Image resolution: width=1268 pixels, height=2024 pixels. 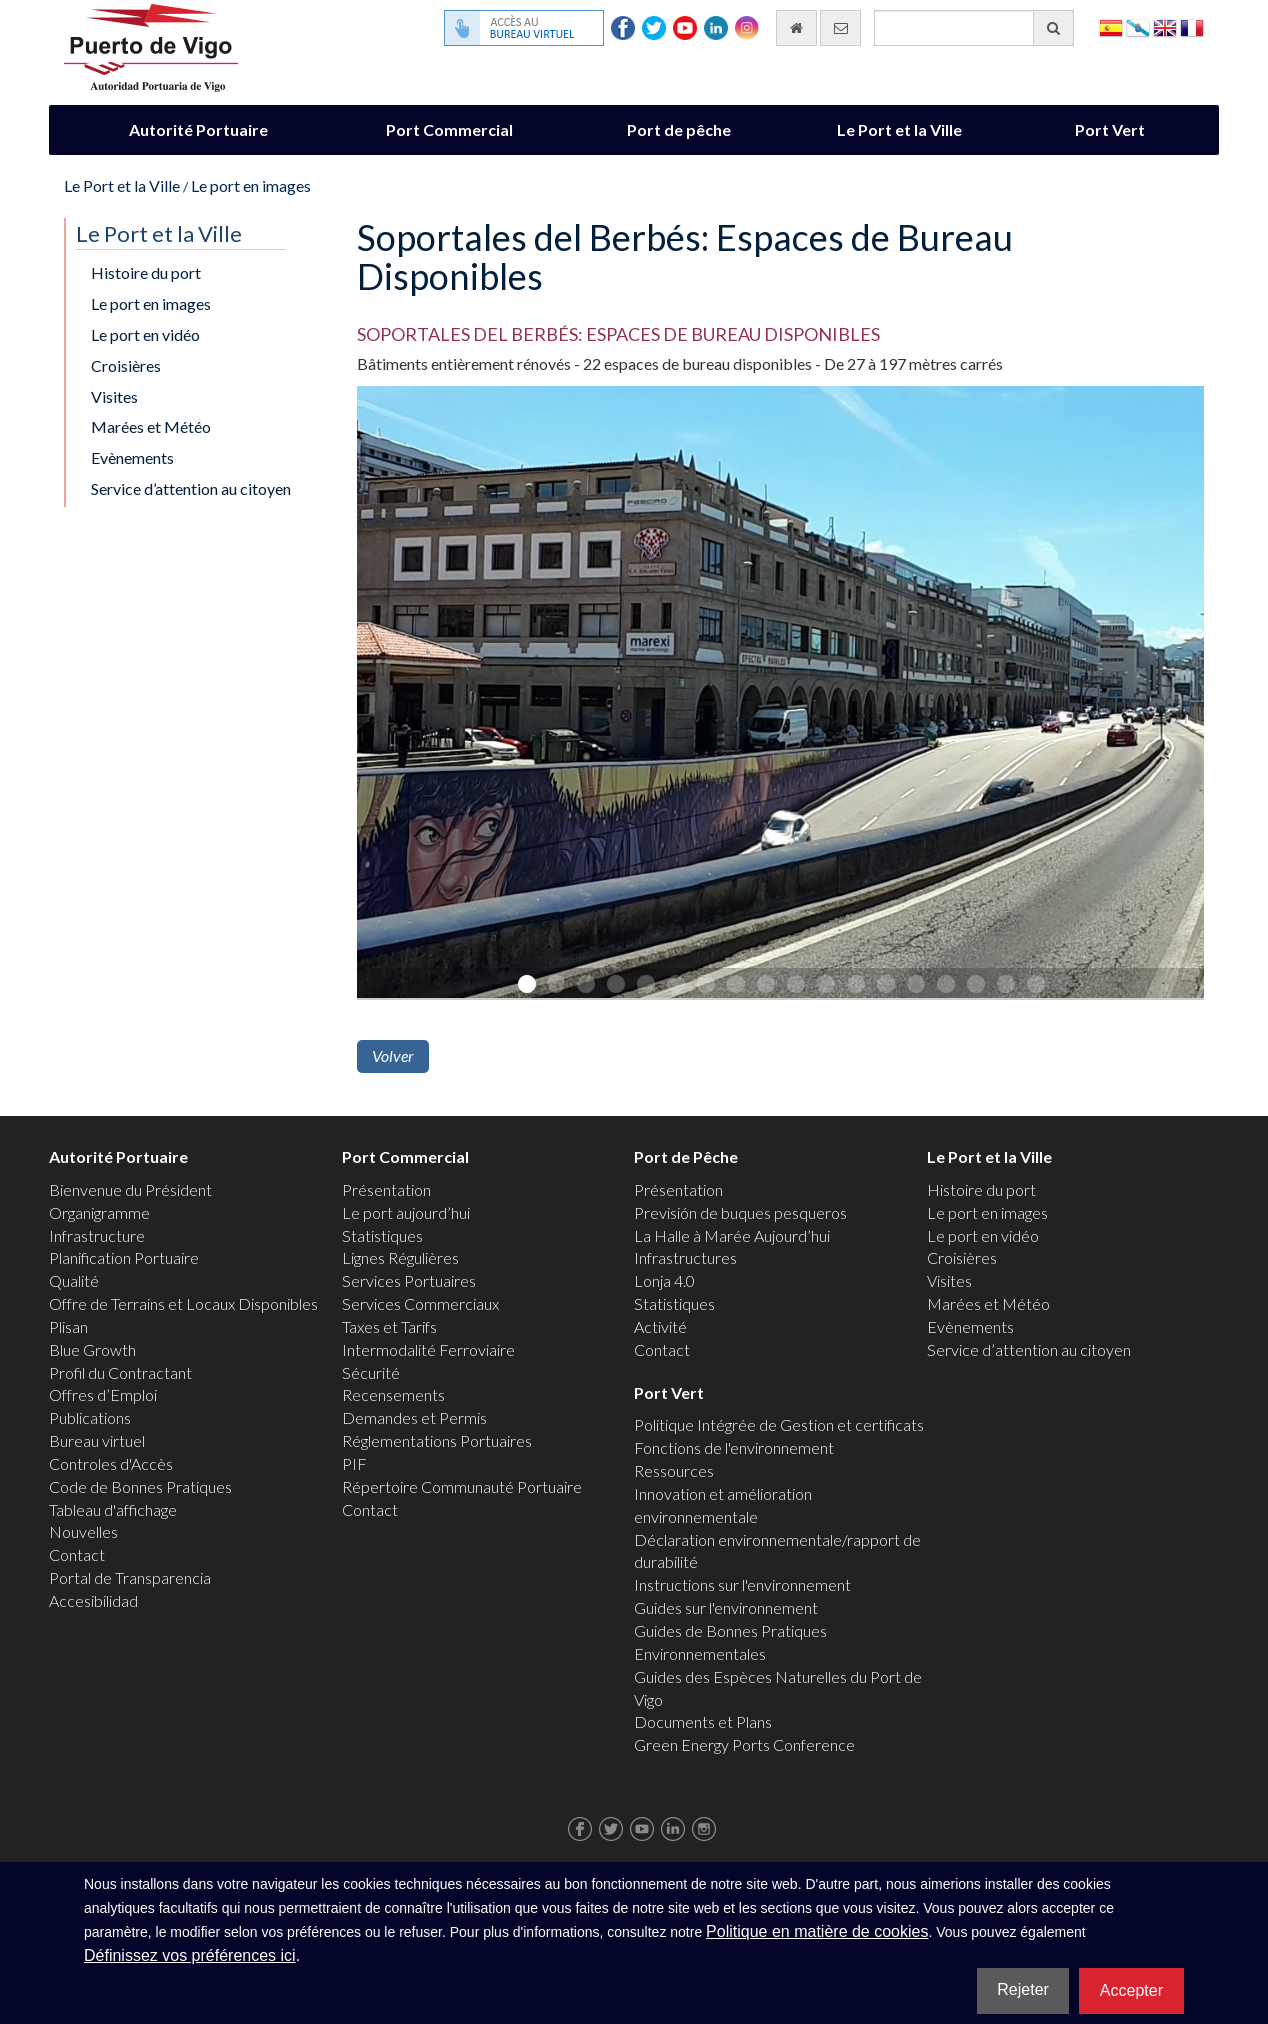 What do you see at coordinates (781, 697) in the screenshot?
I see `[option]` at bounding box center [781, 697].